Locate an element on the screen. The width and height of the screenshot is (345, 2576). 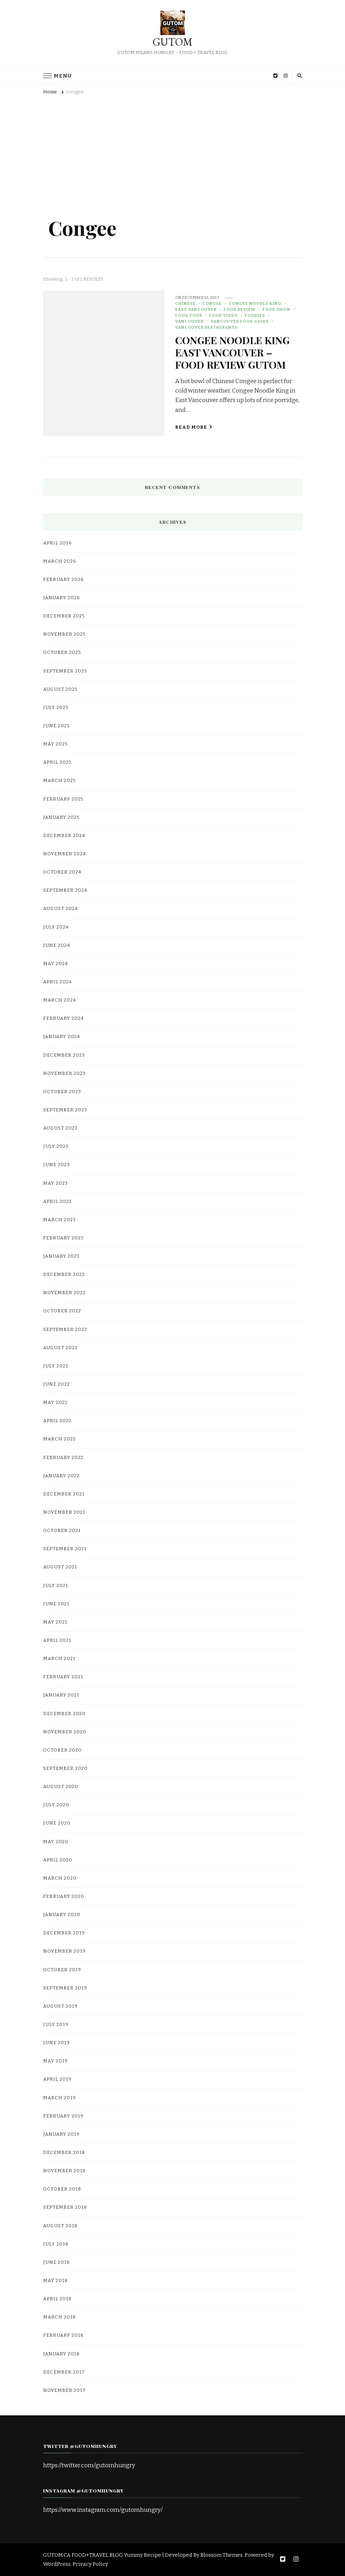
WordPress is located at coordinates (57, 2564).